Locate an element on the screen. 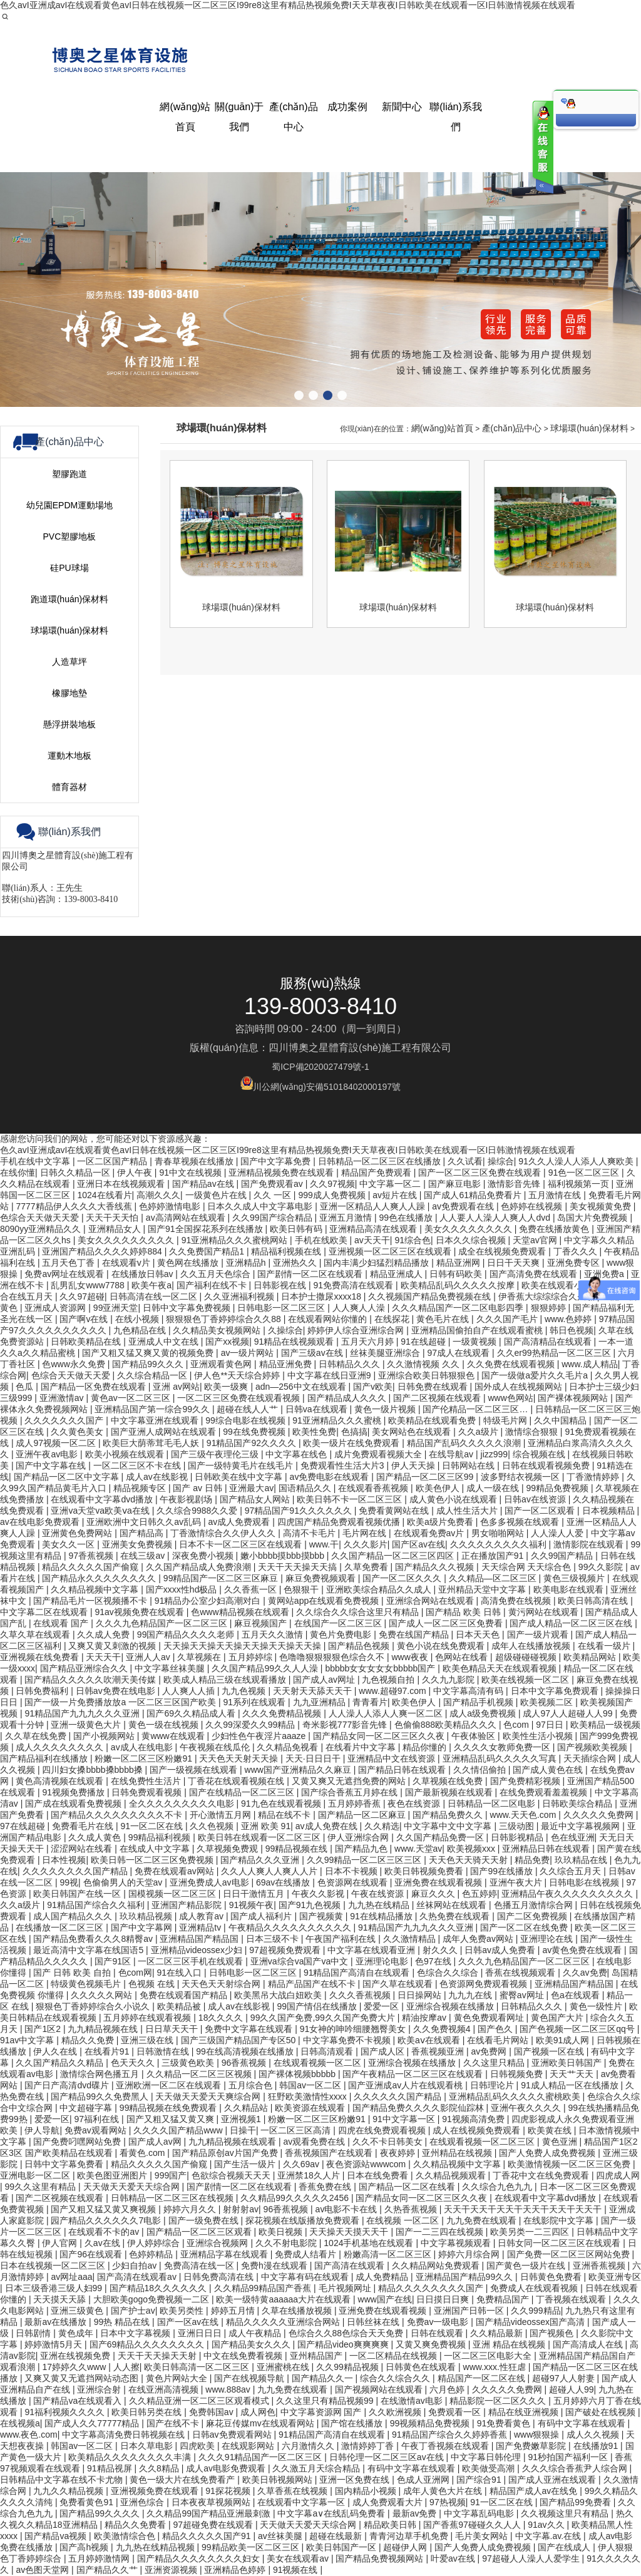 The height and width of the screenshot is (2576, 641). 久久国产精品一区二区三区四区 is located at coordinates (393, 1556).